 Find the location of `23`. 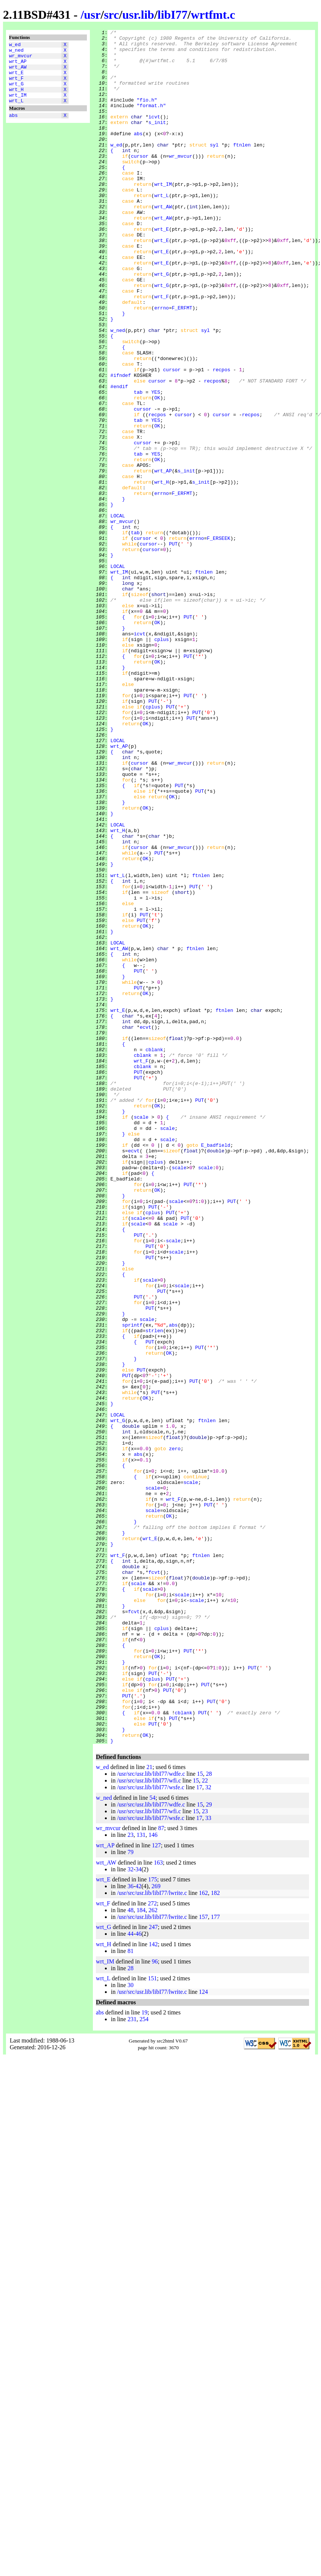

23 is located at coordinates (205, 2154).